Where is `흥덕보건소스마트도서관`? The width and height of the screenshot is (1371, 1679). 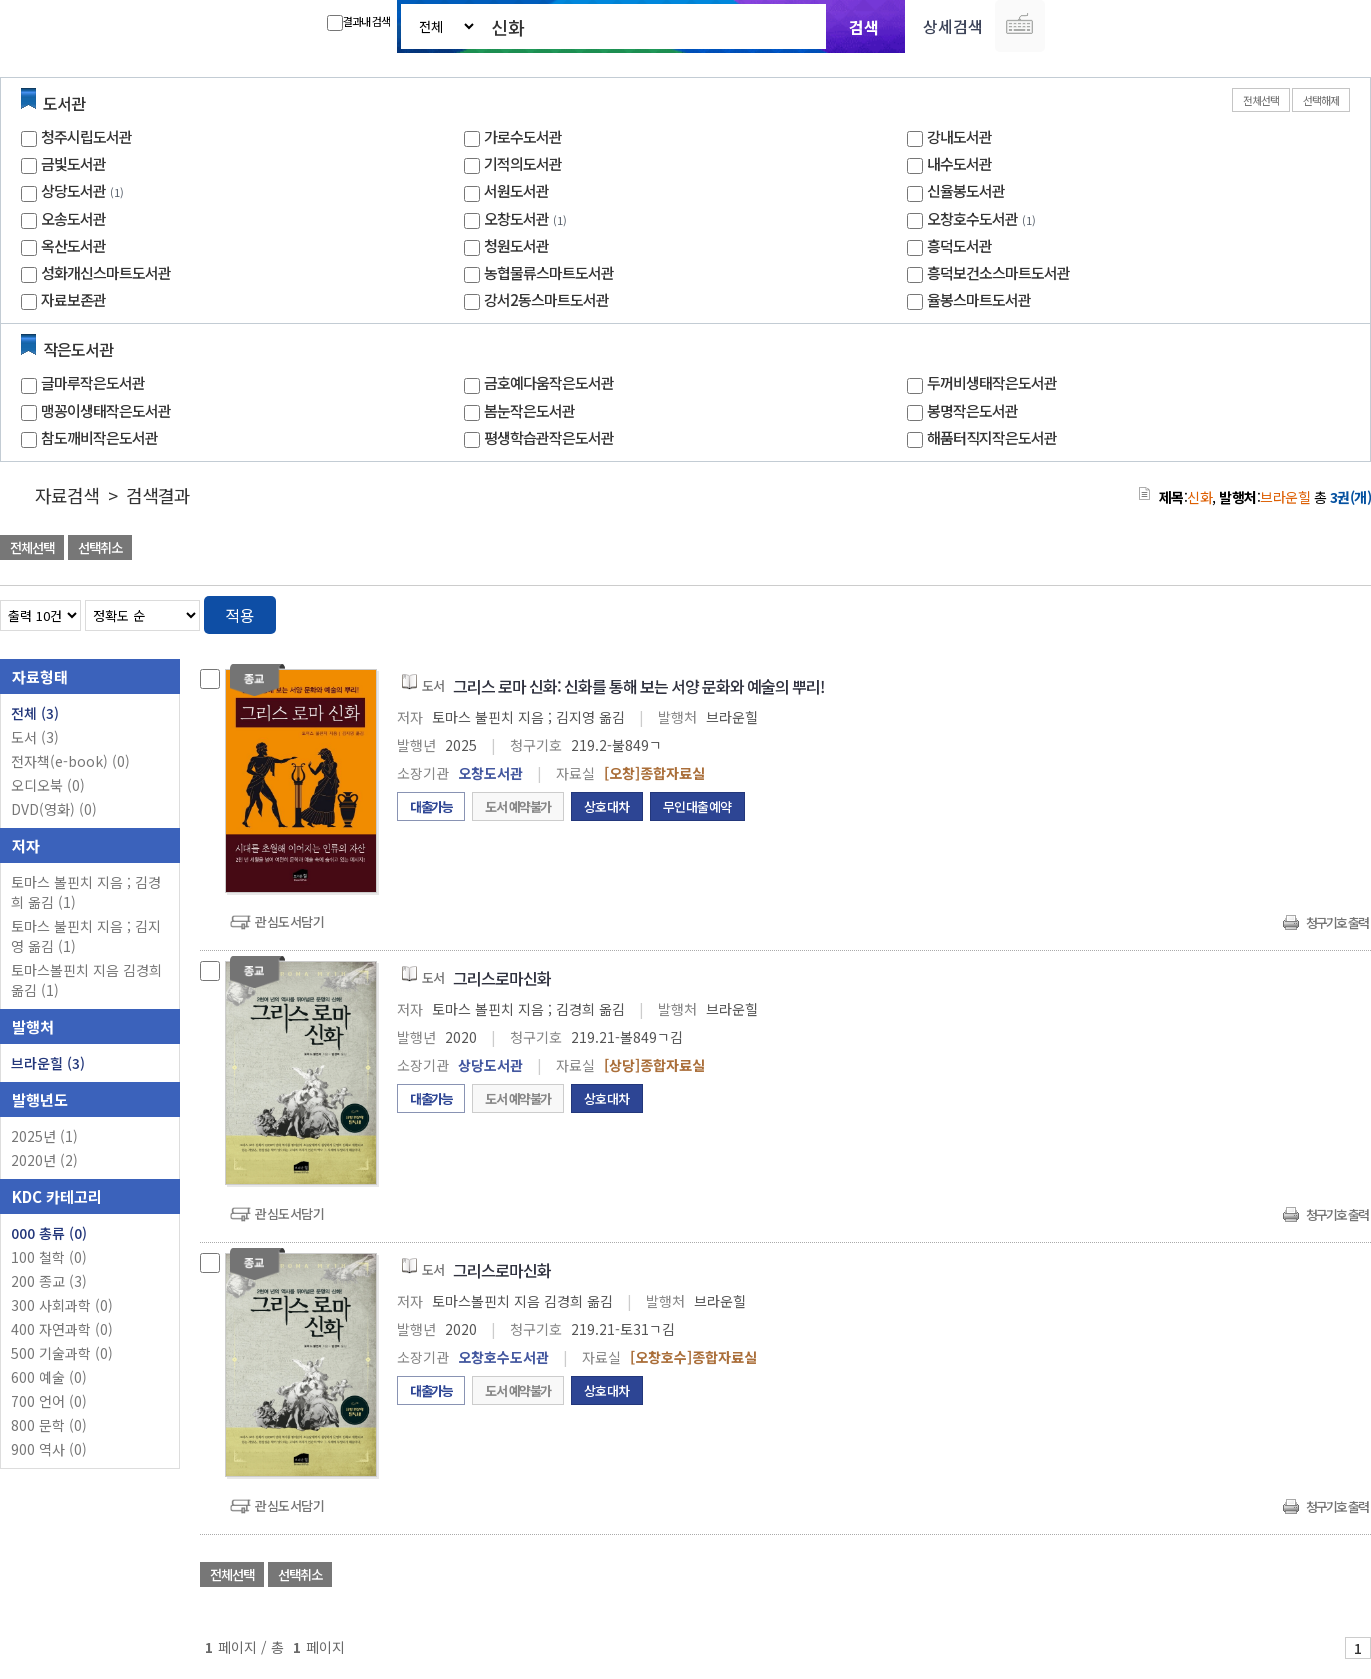 흥덕보건소스마트도서관 is located at coordinates (998, 272).